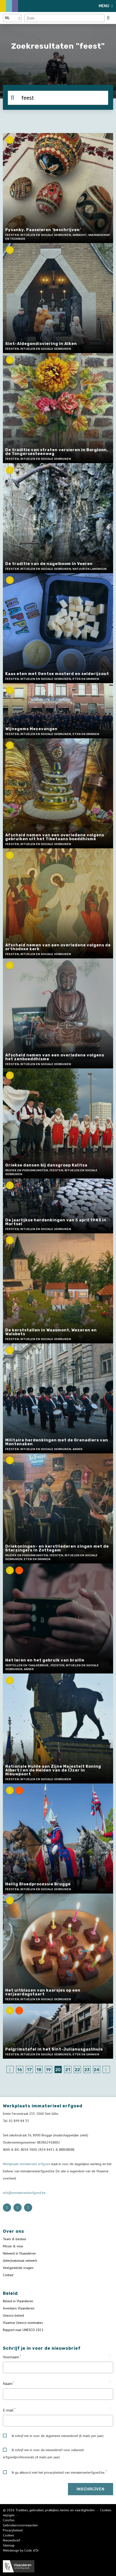 This screenshot has height=2576, width=116. Describe the element at coordinates (24, 2193) in the screenshot. I see `info@immaterieelerfgoed.be` at that location.